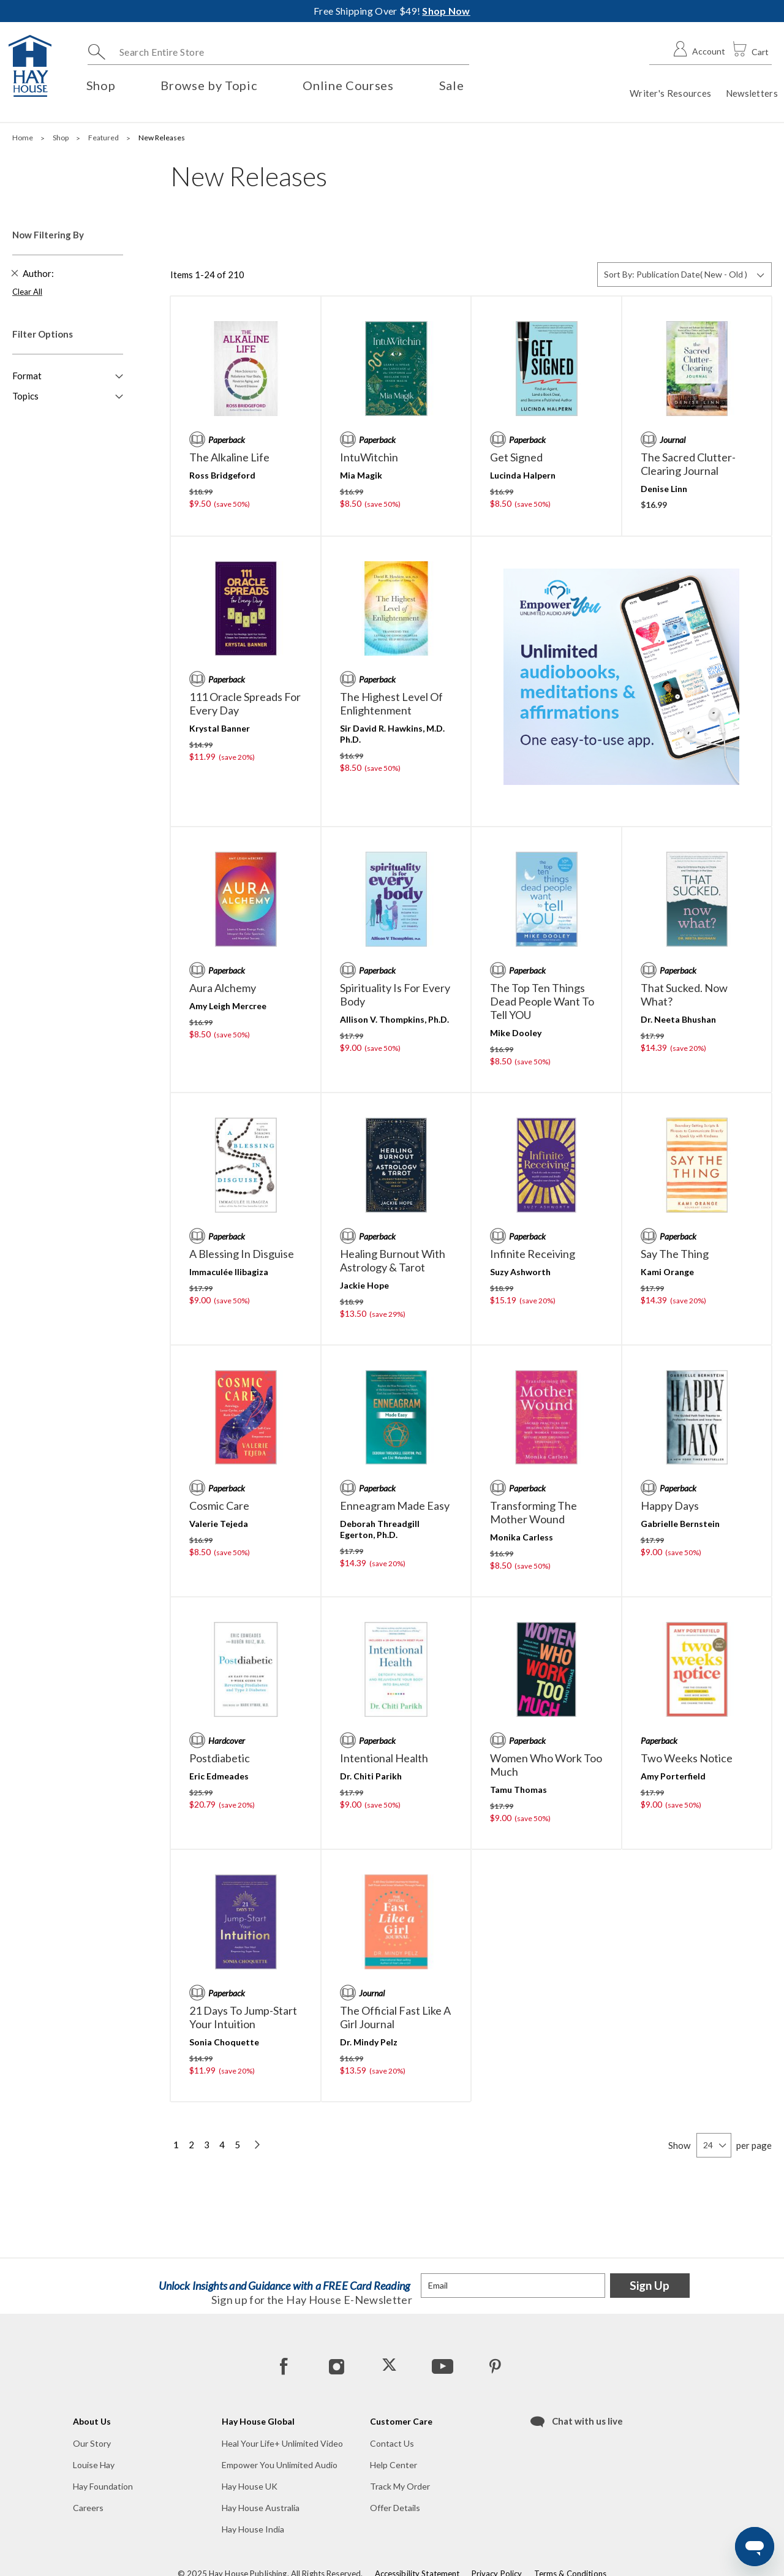 The height and width of the screenshot is (2576, 784). What do you see at coordinates (361, 475) in the screenshot?
I see `Mia Magik` at bounding box center [361, 475].